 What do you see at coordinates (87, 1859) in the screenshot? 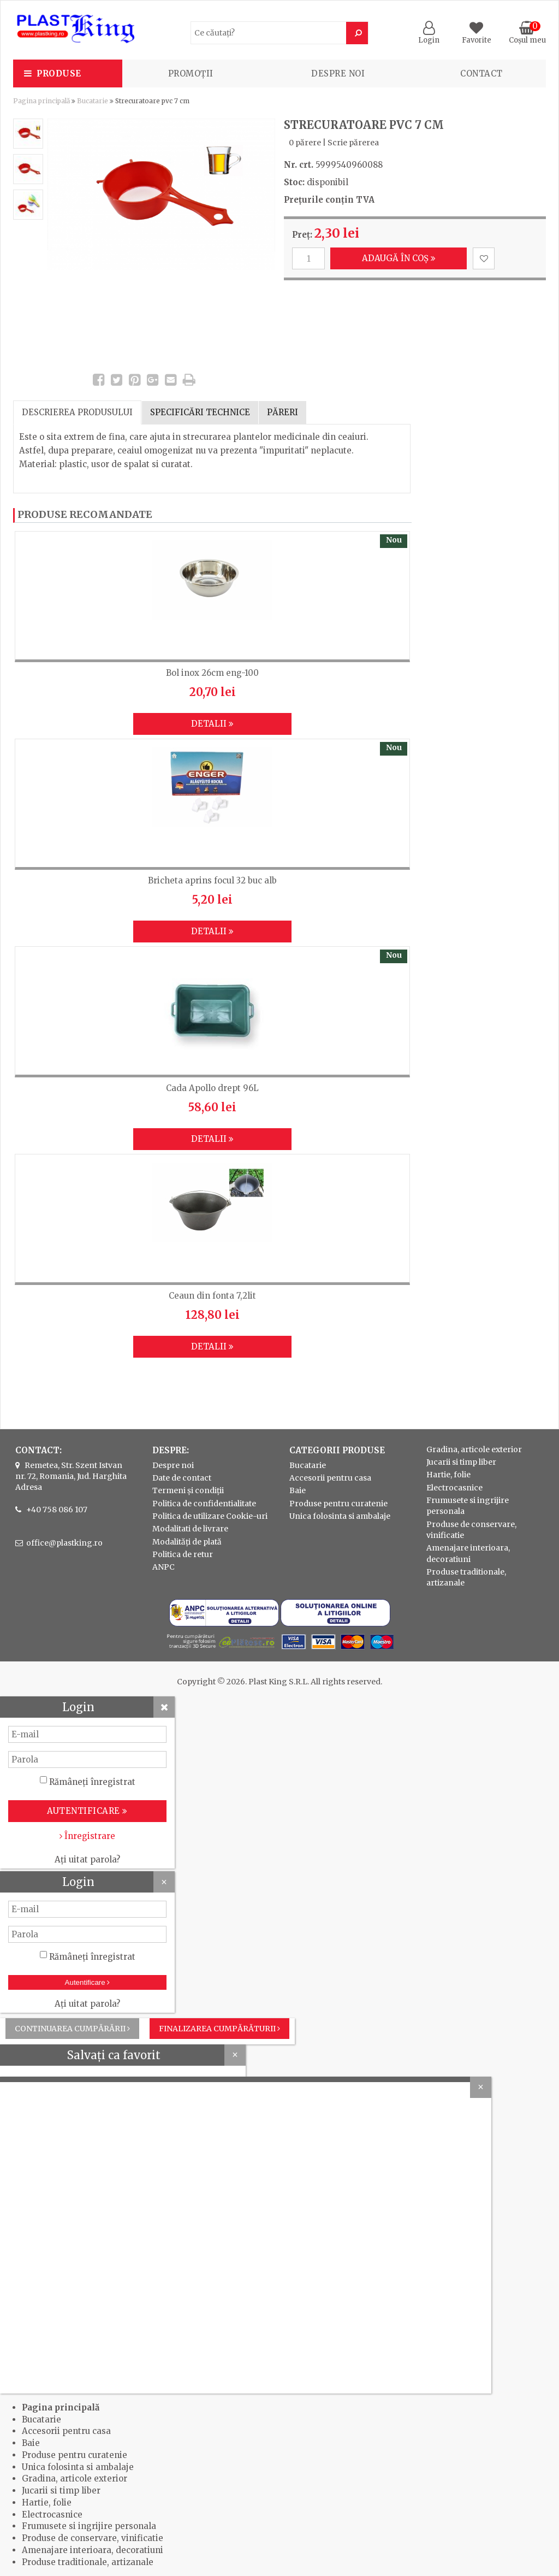
I see `Ați uitat parola?` at bounding box center [87, 1859].